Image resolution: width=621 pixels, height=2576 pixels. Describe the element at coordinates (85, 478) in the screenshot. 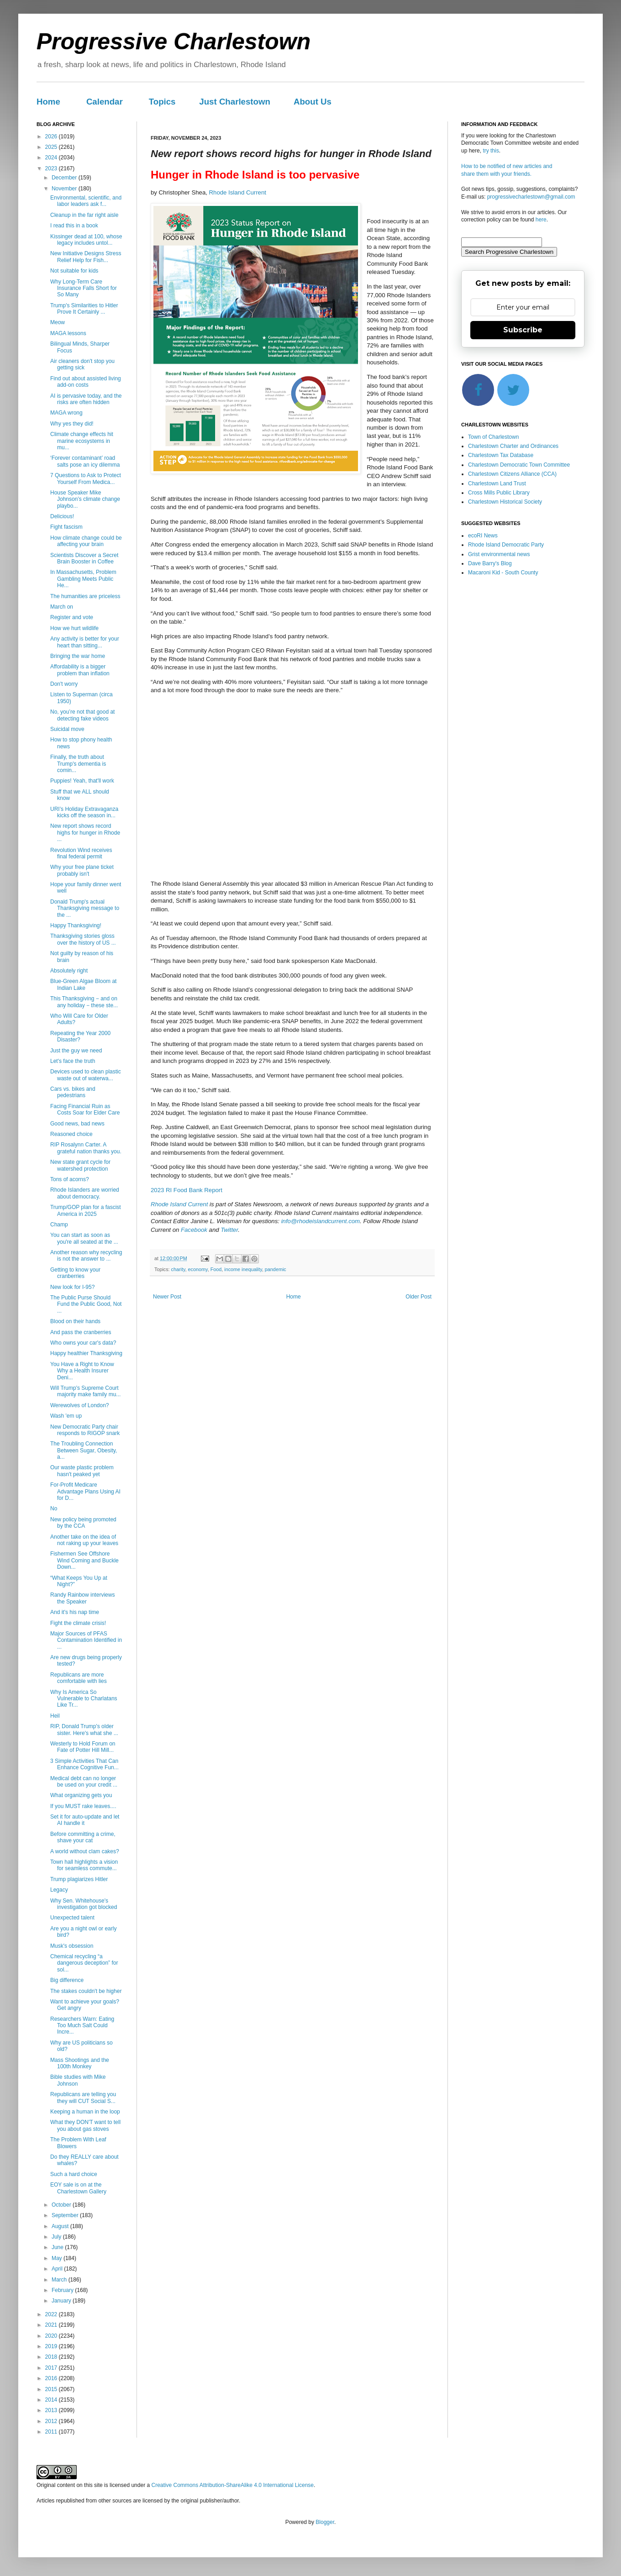

I see `7 Questions to Ask to Protect Yourself From Medica...` at that location.